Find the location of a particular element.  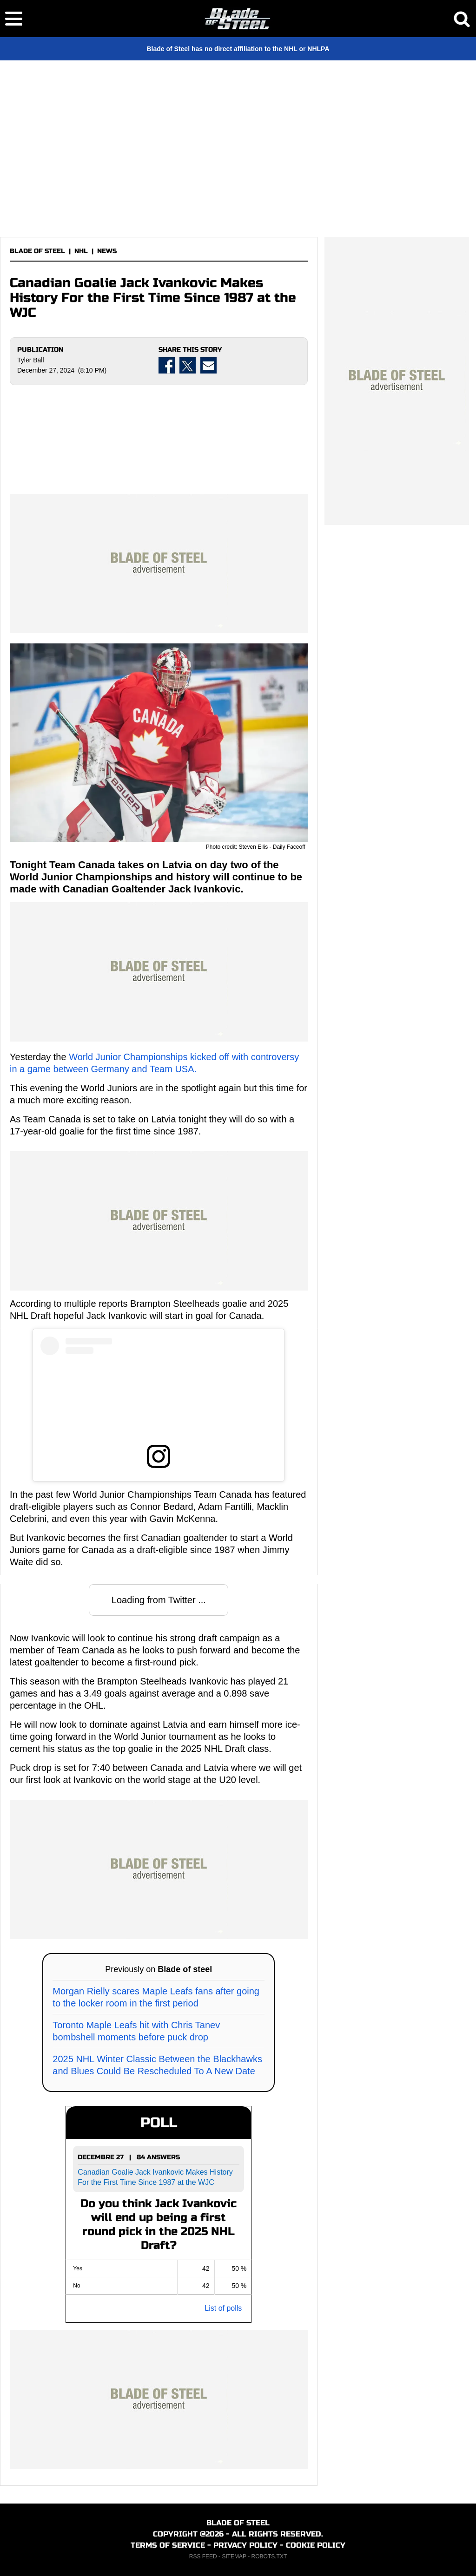

Tyler Ball is located at coordinates (30, 360).